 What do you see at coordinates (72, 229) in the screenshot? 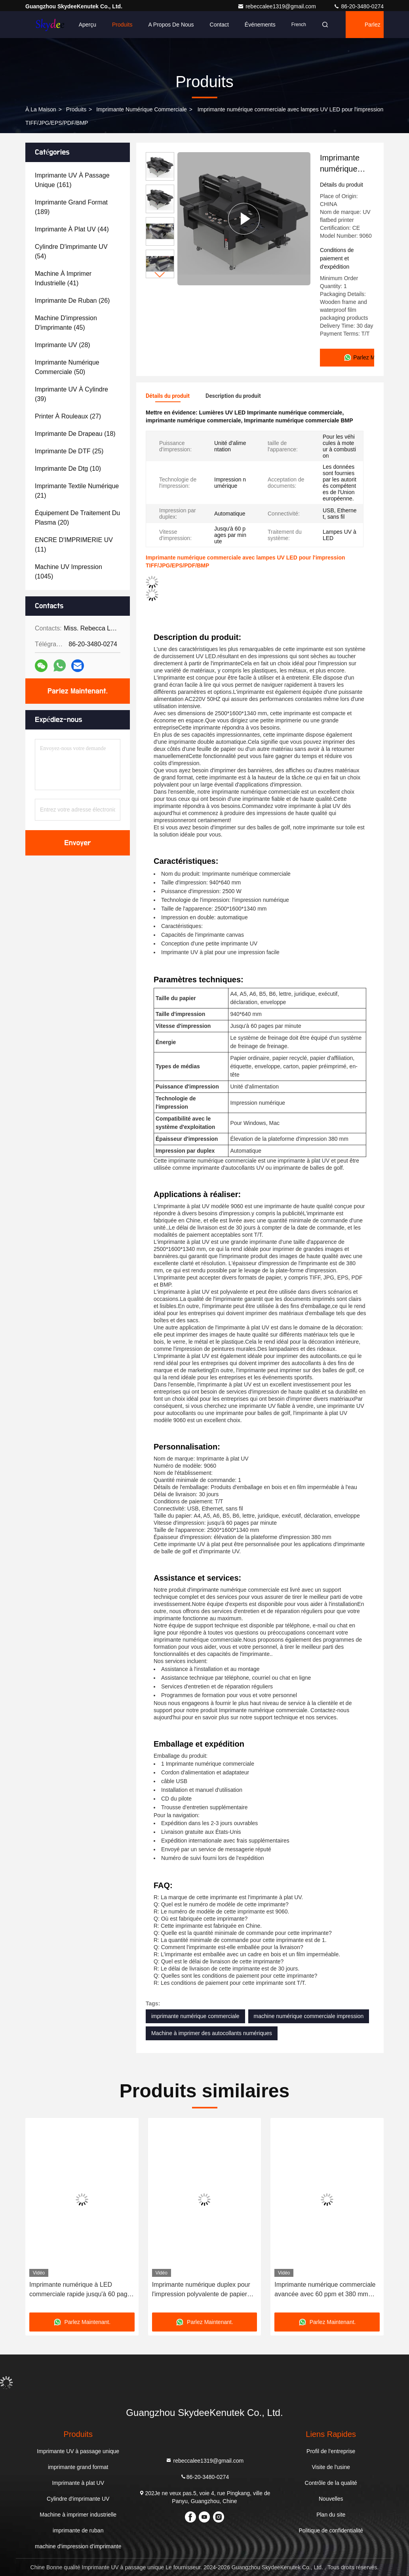
I see `(44)` at bounding box center [72, 229].